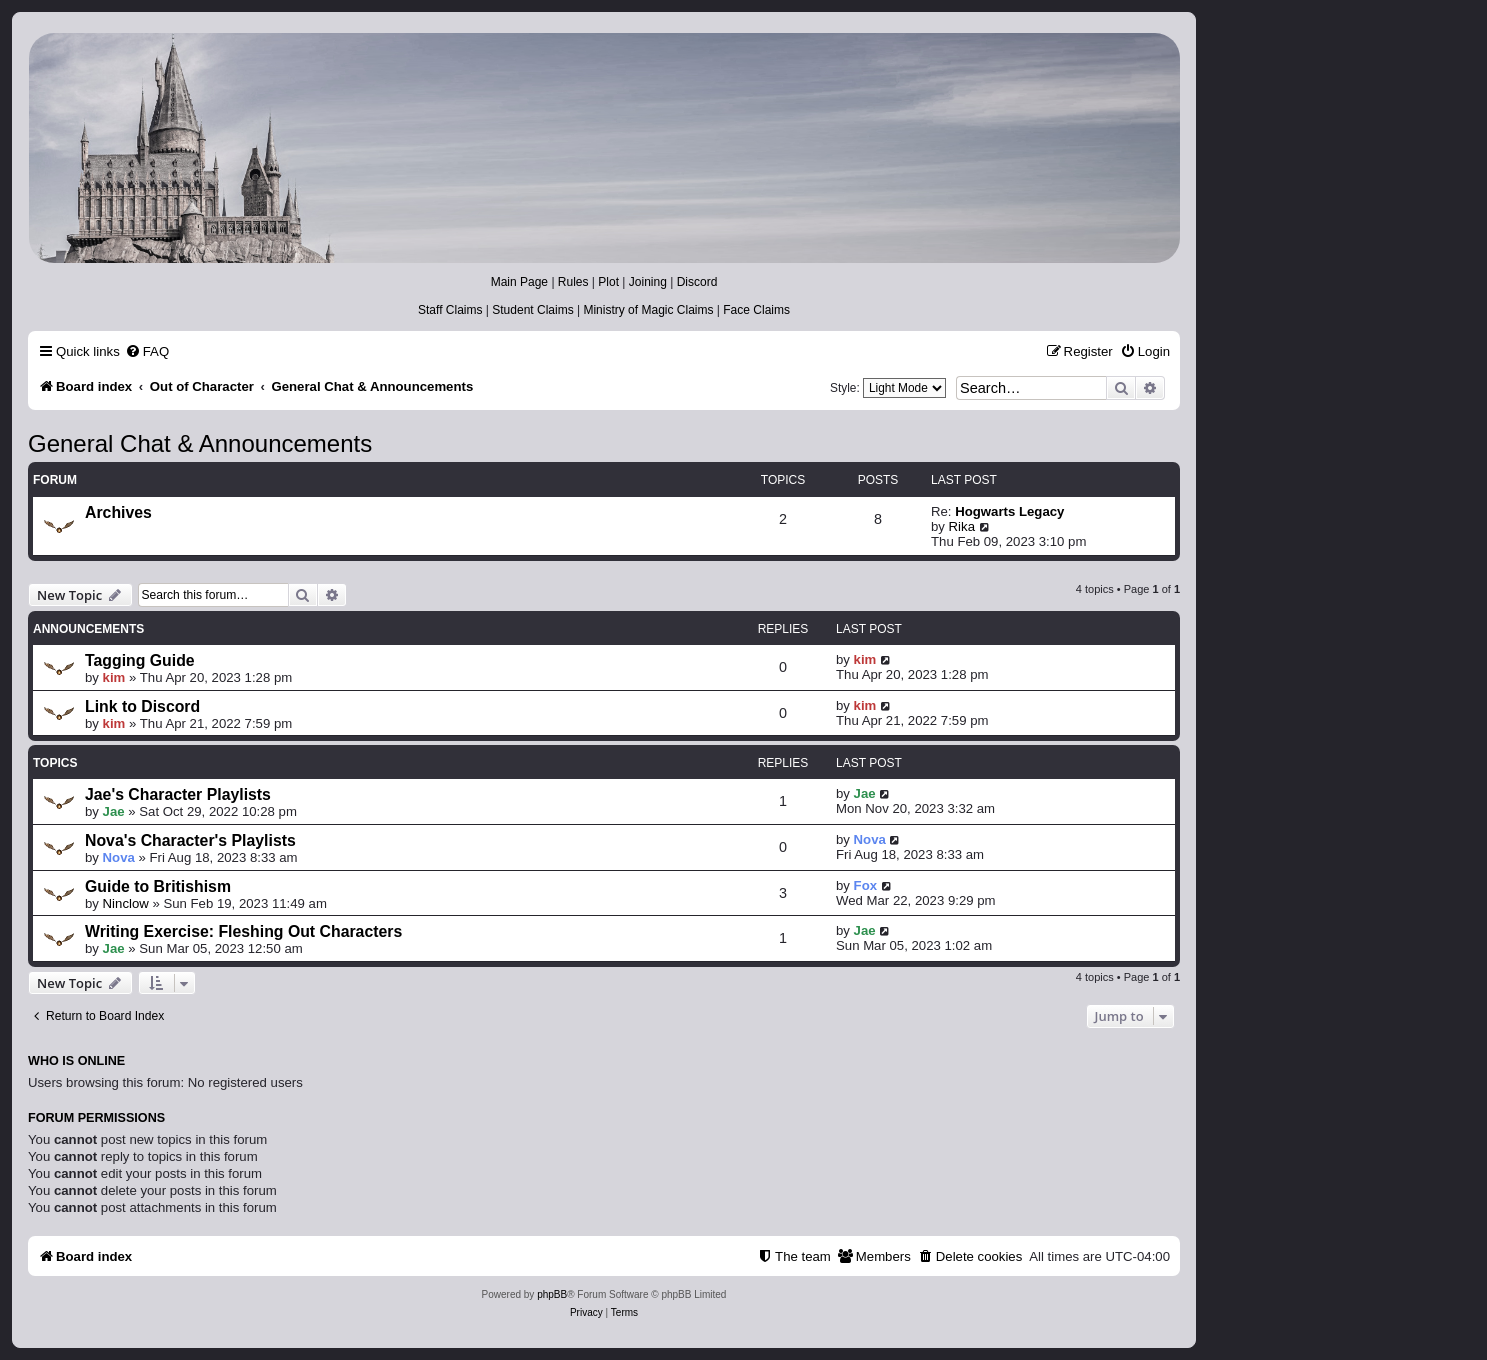 The image size is (1487, 1360). What do you see at coordinates (532, 310) in the screenshot?
I see `Student Claims` at bounding box center [532, 310].